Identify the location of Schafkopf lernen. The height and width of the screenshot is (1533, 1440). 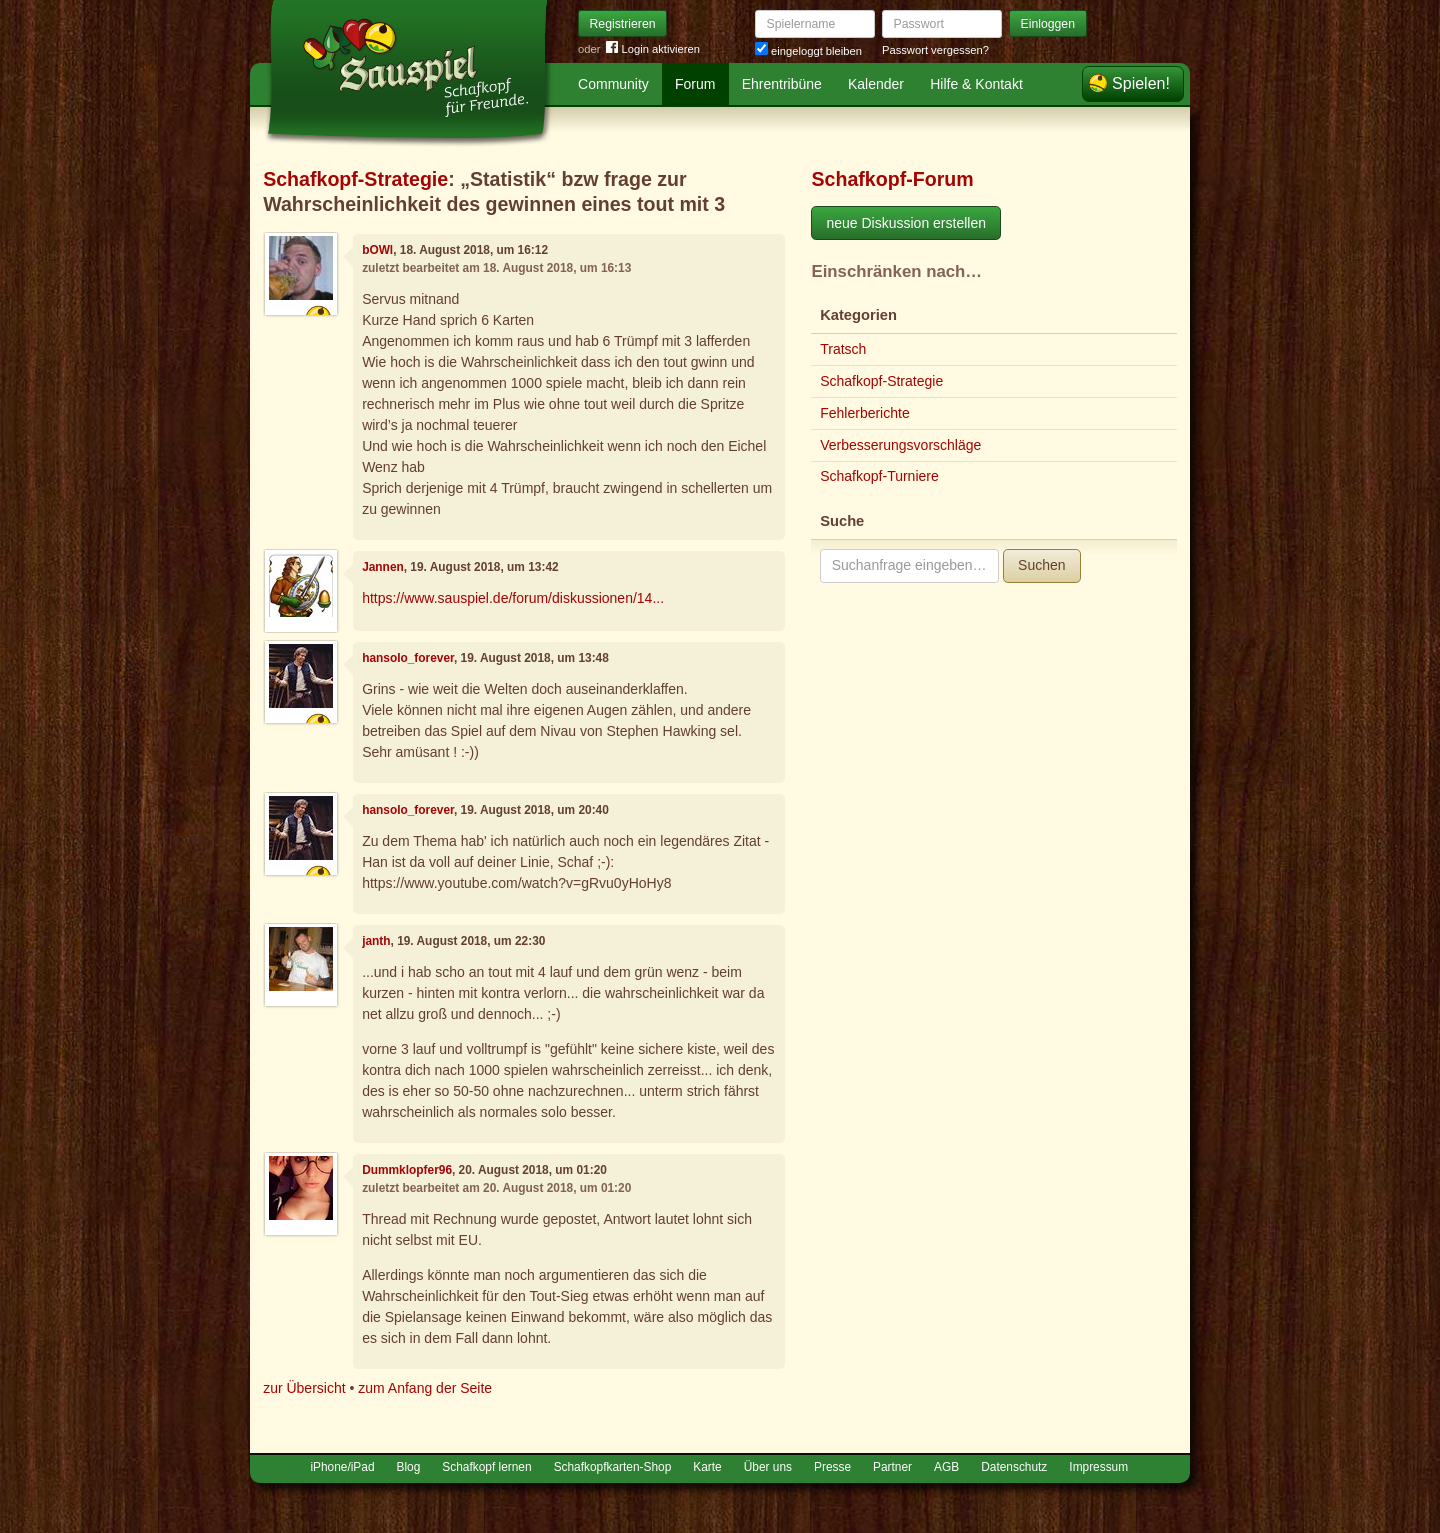
(486, 1467).